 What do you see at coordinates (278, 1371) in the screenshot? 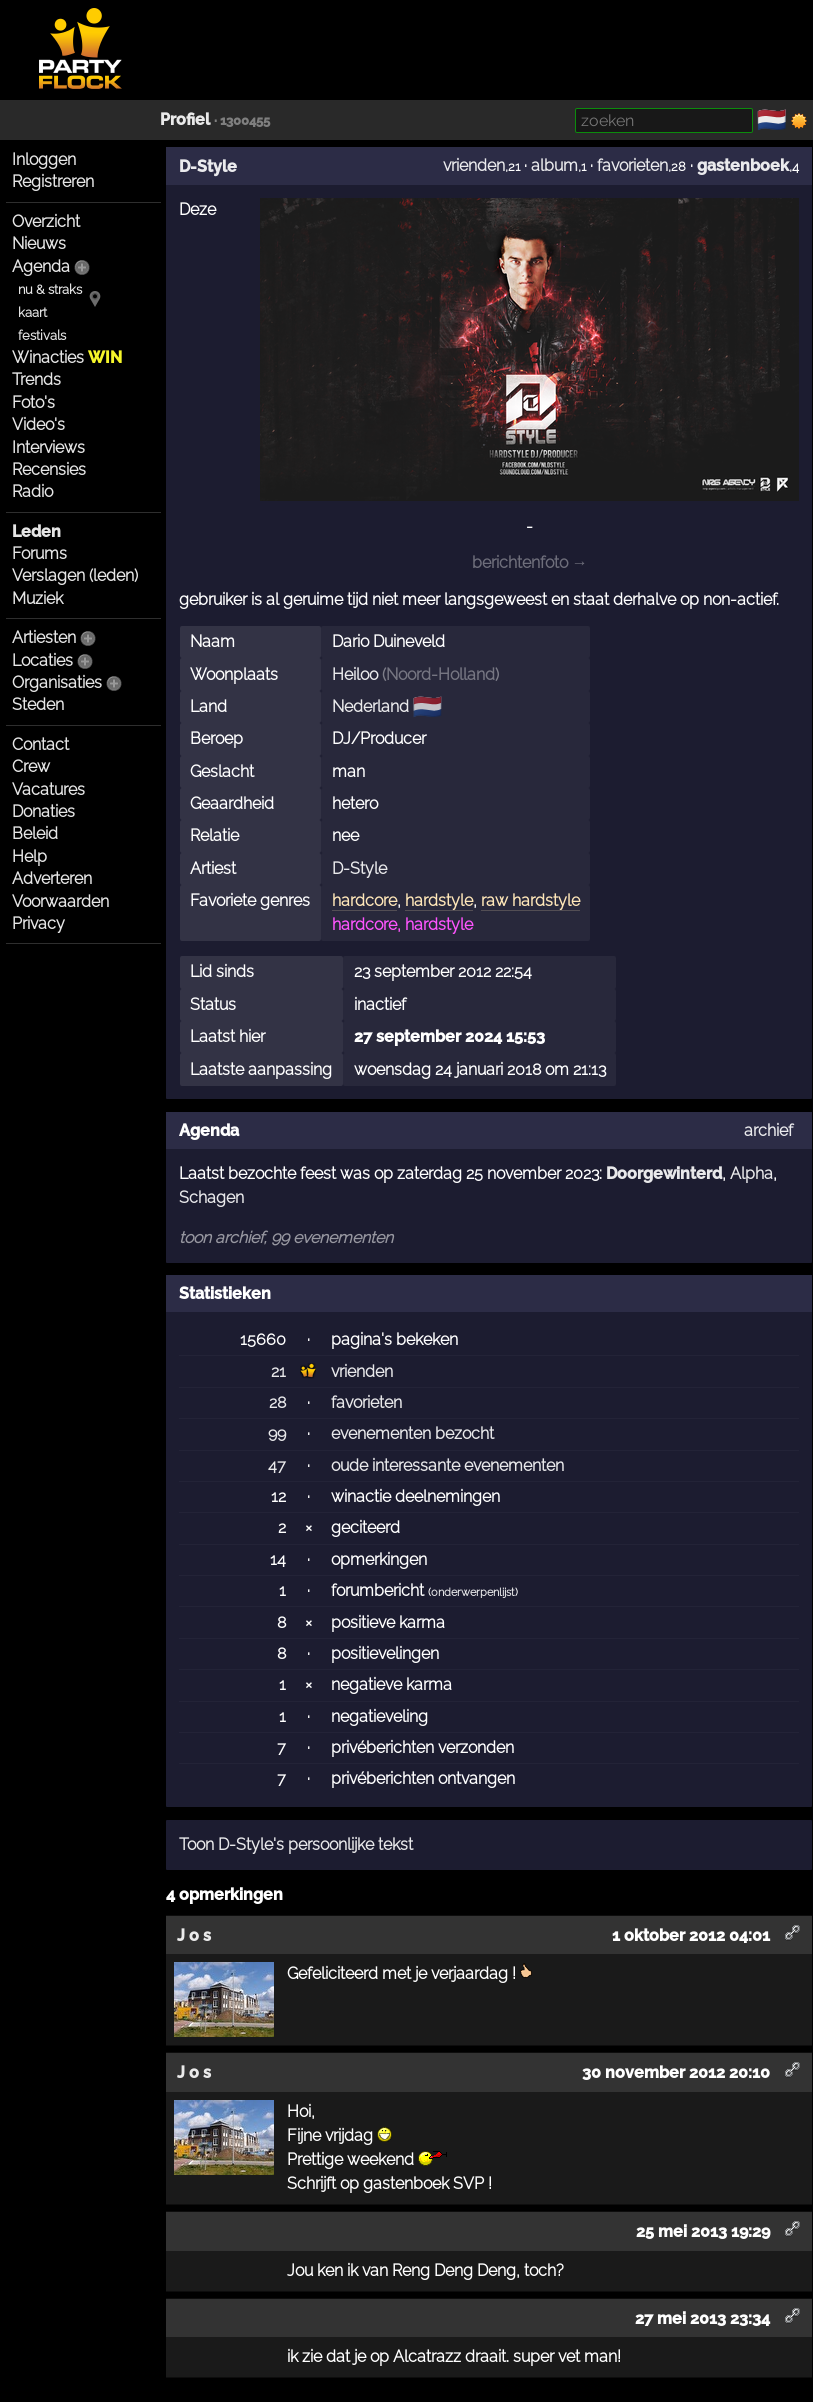
I see `21` at bounding box center [278, 1371].